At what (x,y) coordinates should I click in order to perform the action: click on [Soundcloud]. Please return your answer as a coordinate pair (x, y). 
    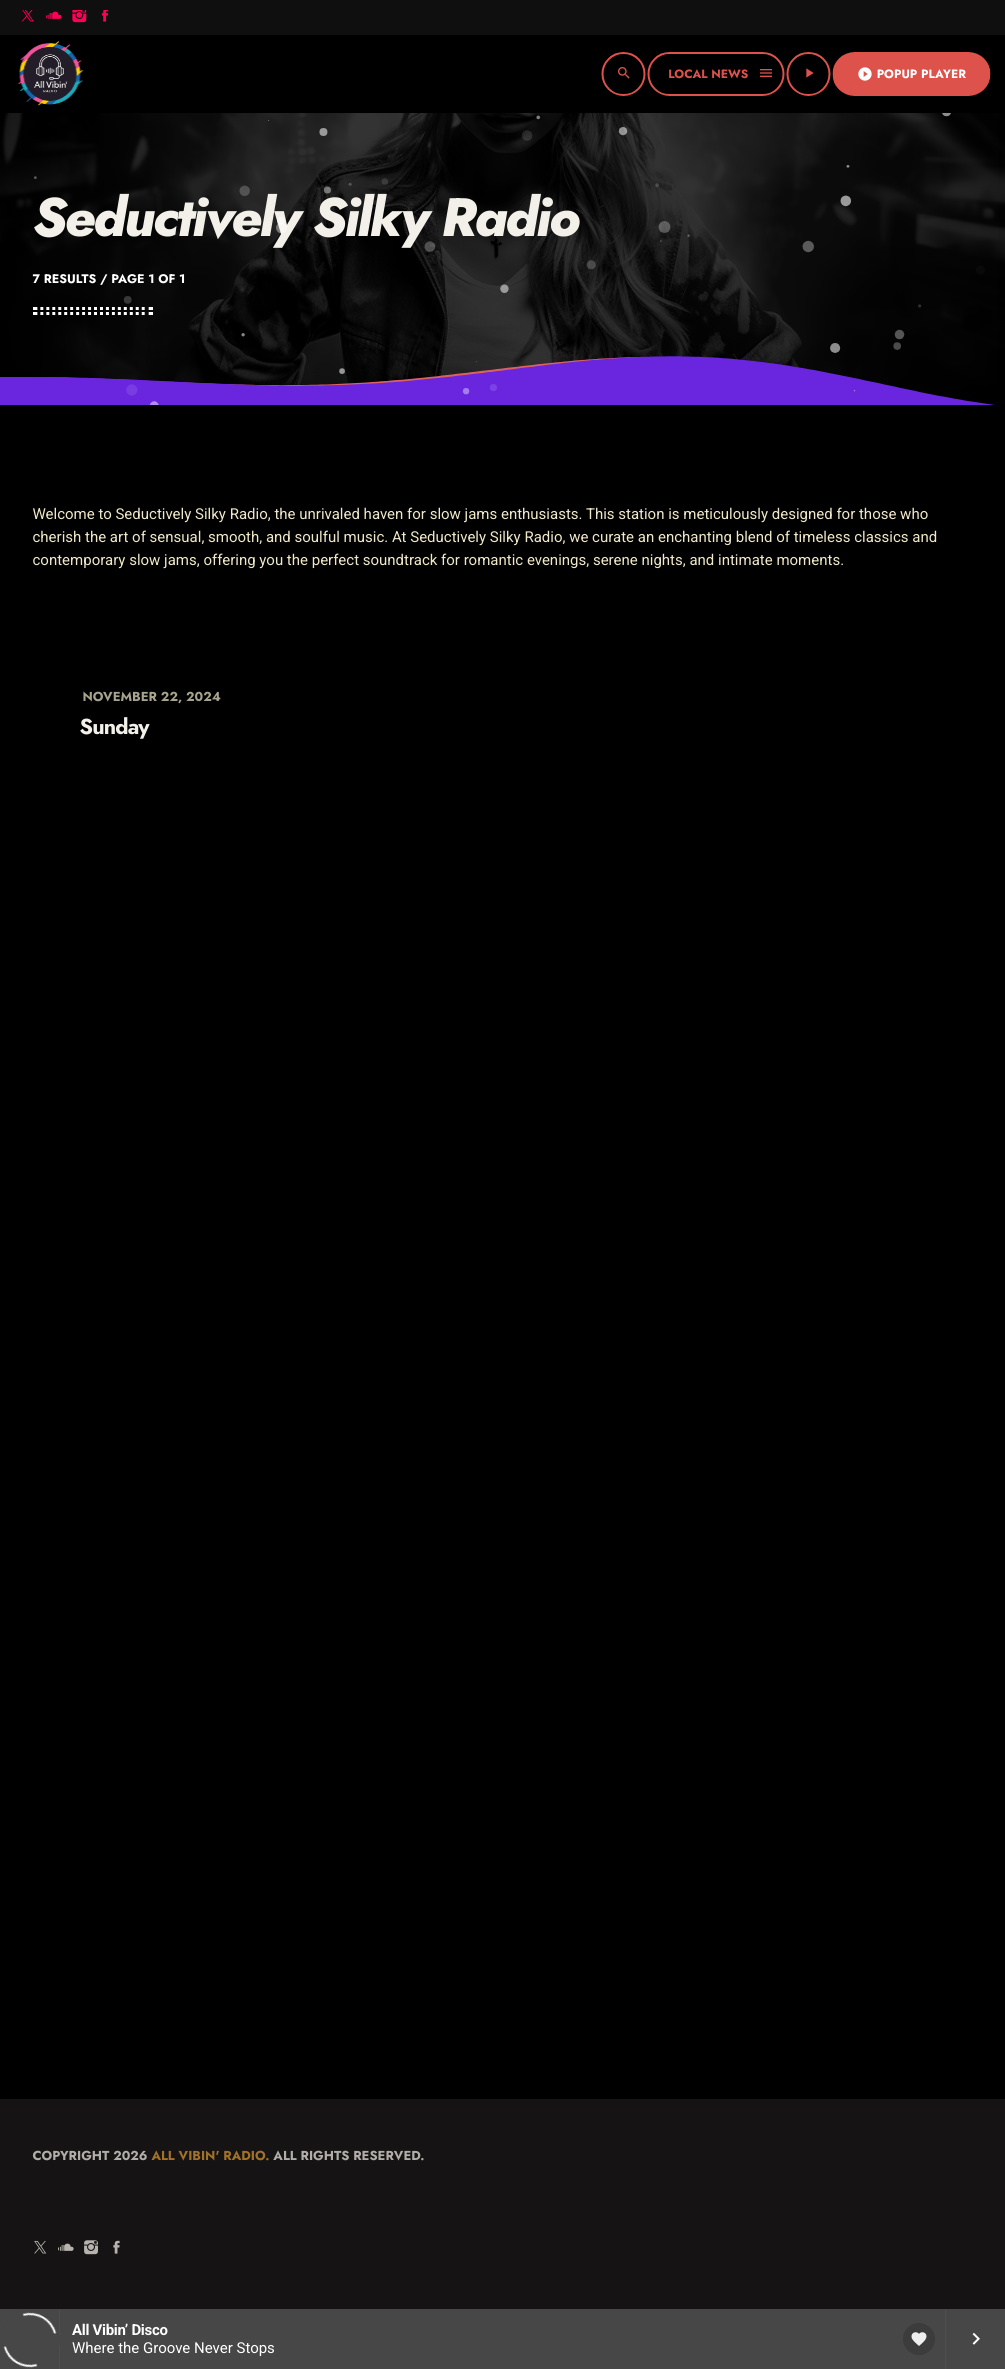
    Looking at the image, I should click on (54, 17).